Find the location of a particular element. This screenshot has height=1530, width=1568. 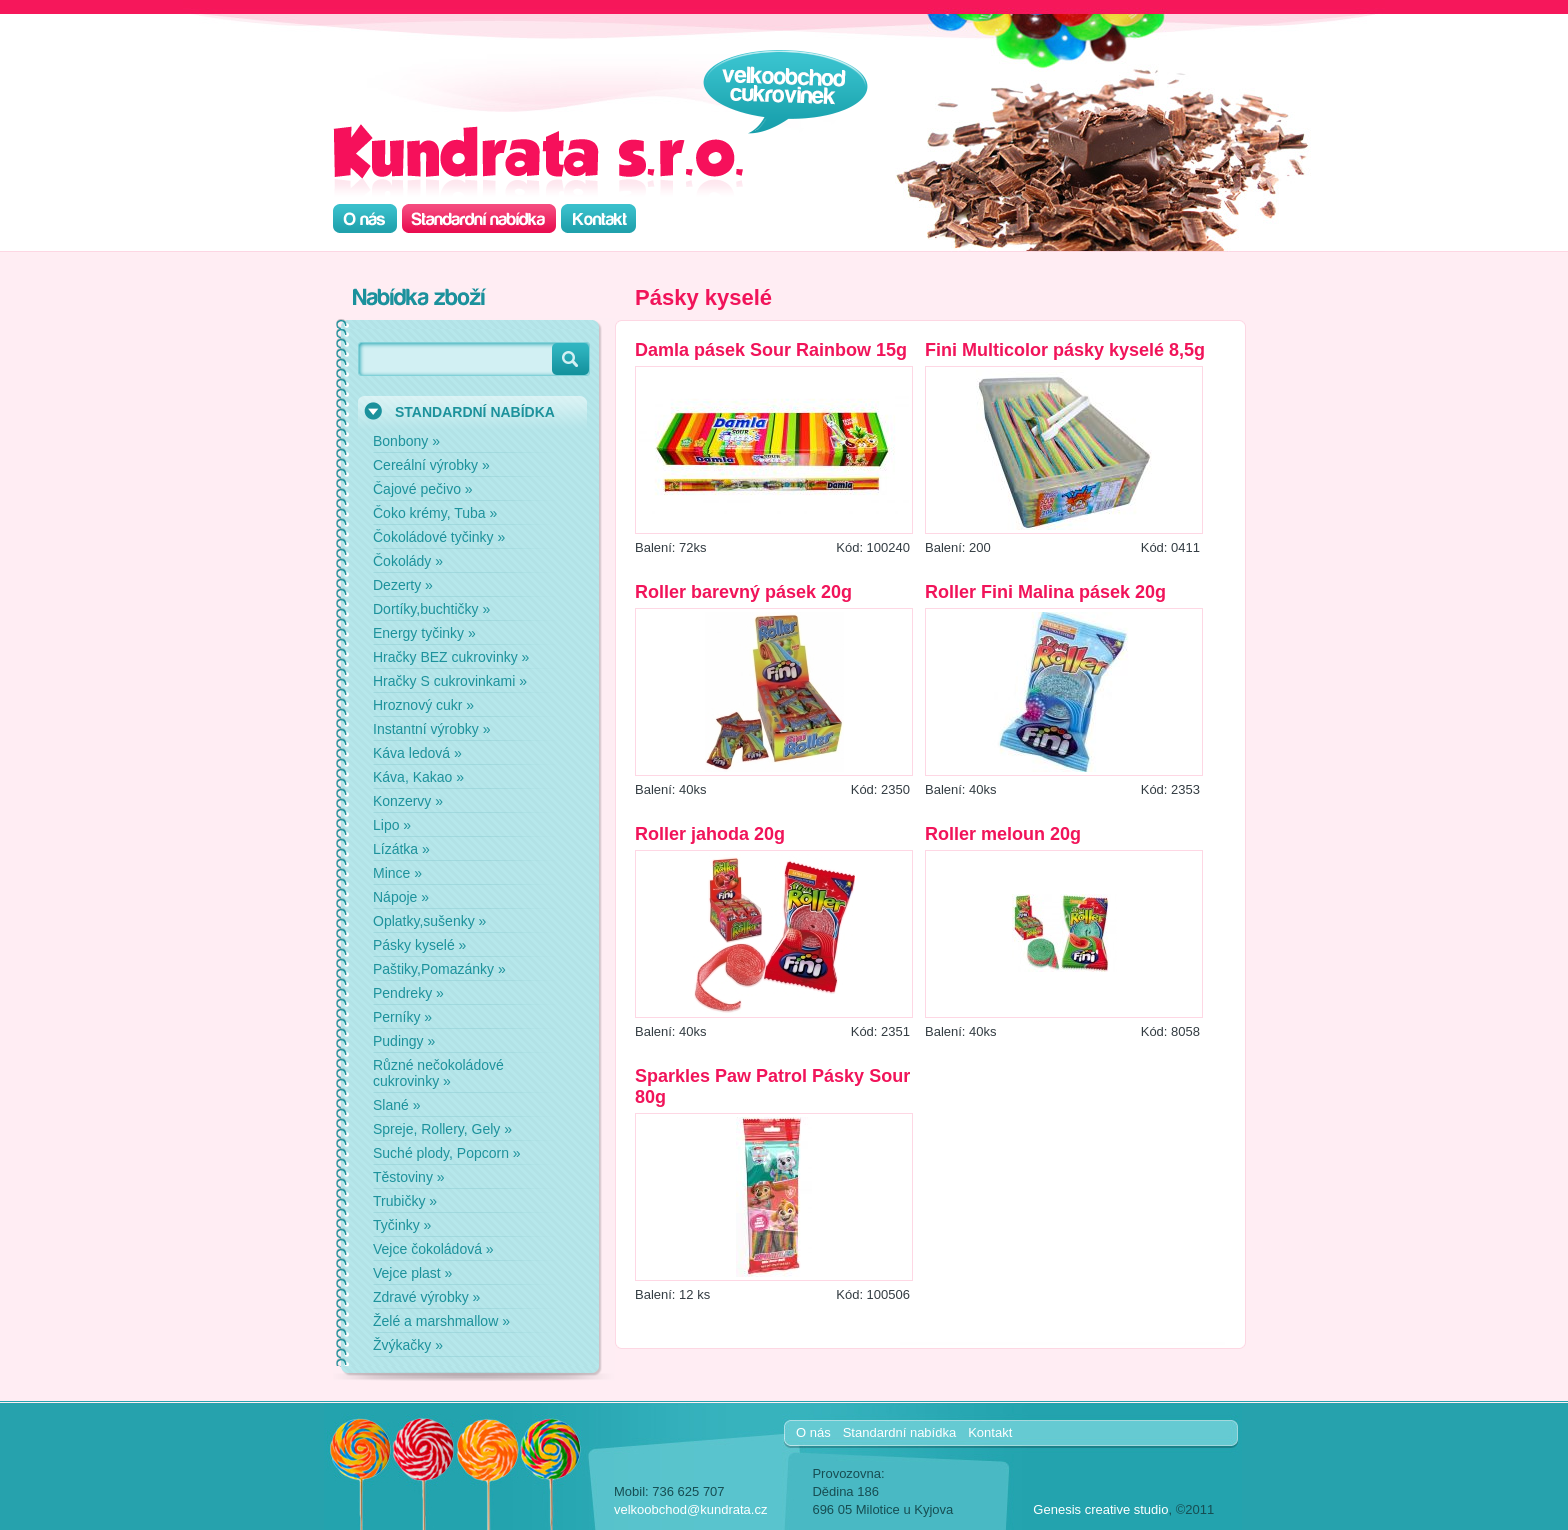

Vejce plast » is located at coordinates (412, 1273).